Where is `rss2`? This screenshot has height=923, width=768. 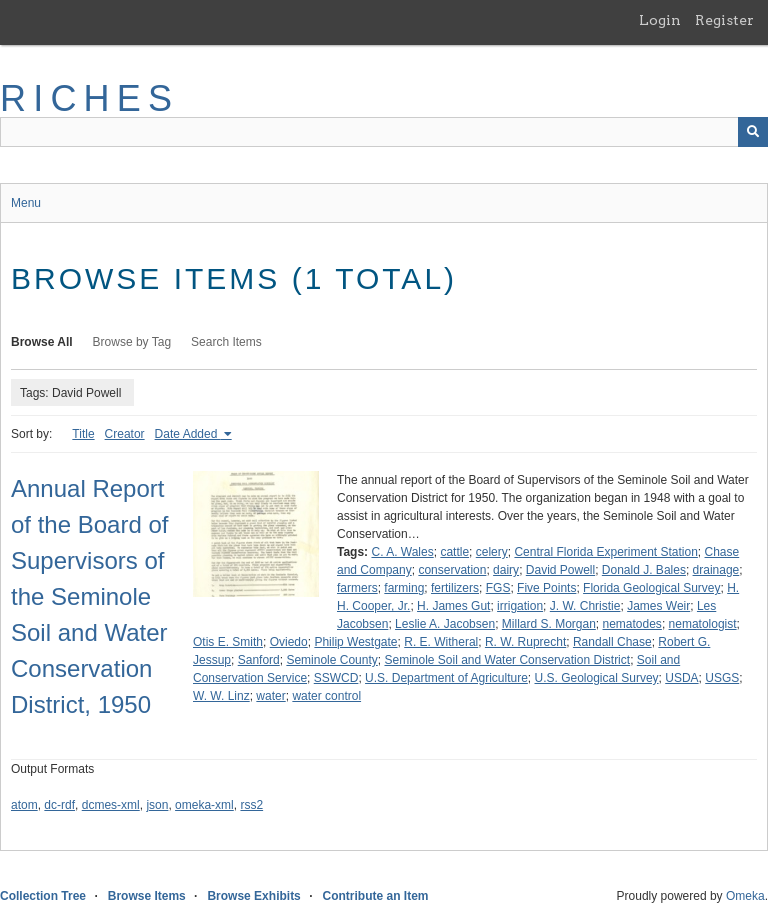
rss2 is located at coordinates (251, 805).